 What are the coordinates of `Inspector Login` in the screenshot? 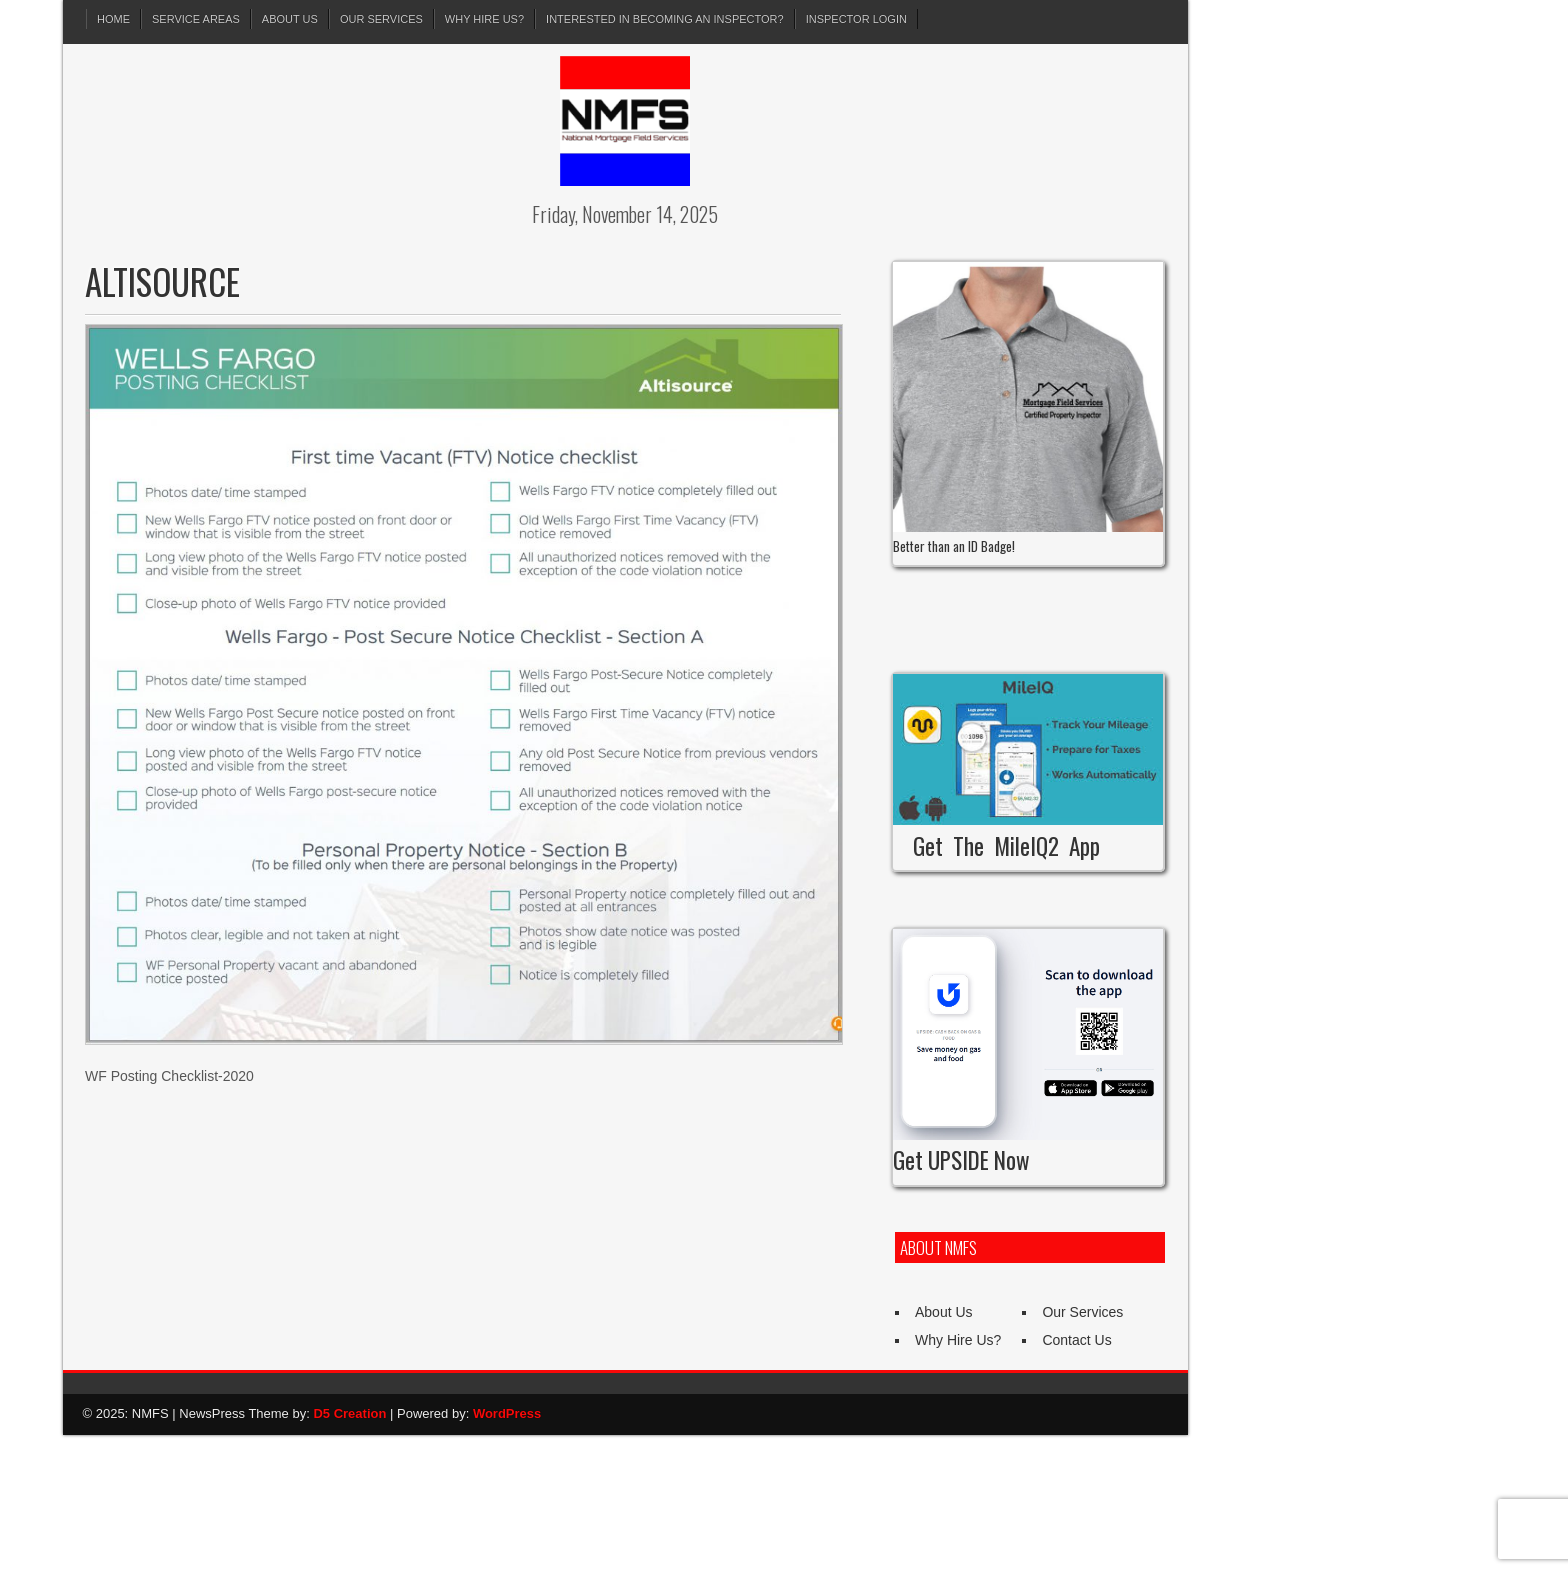 It's located at (856, 19).